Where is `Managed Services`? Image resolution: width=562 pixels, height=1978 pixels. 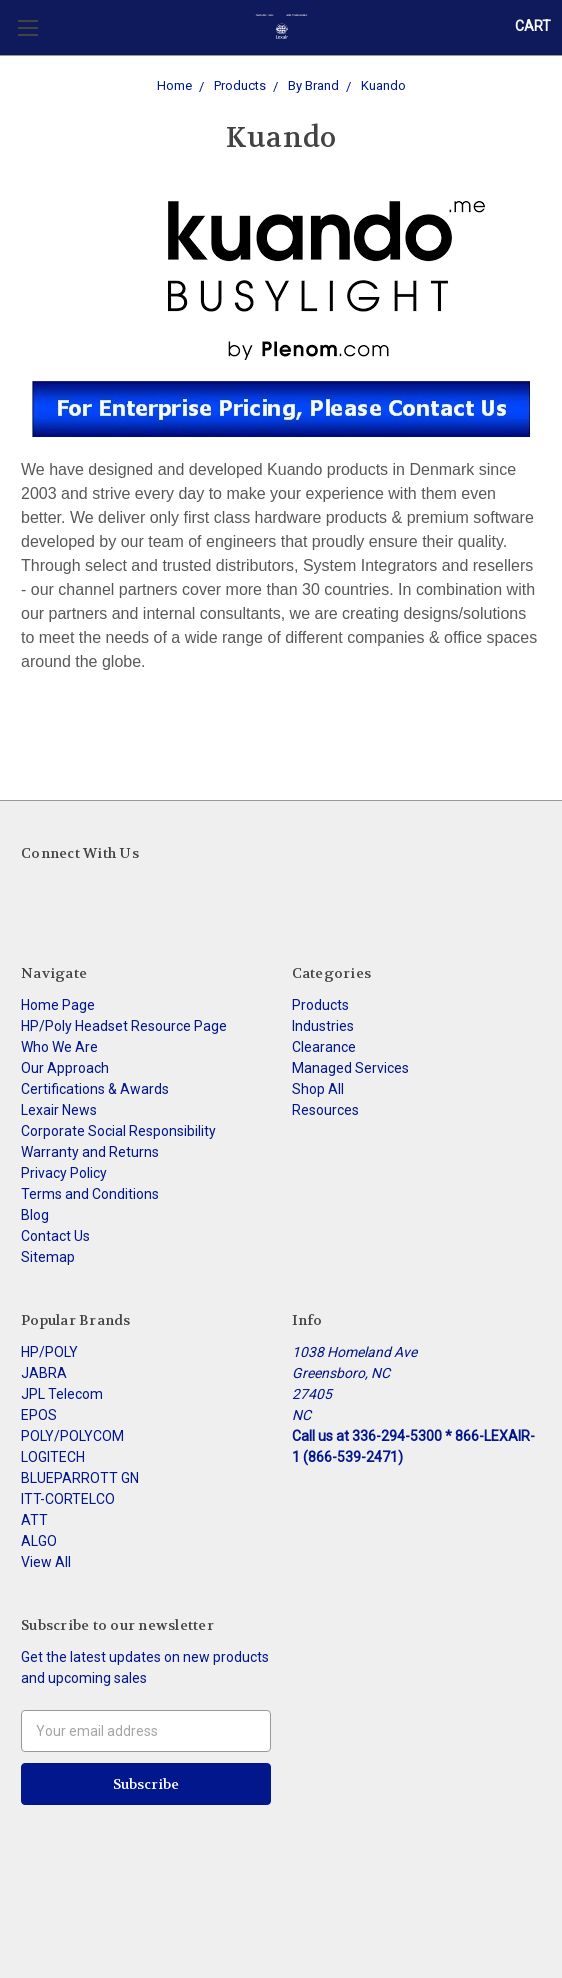 Managed Services is located at coordinates (350, 1068).